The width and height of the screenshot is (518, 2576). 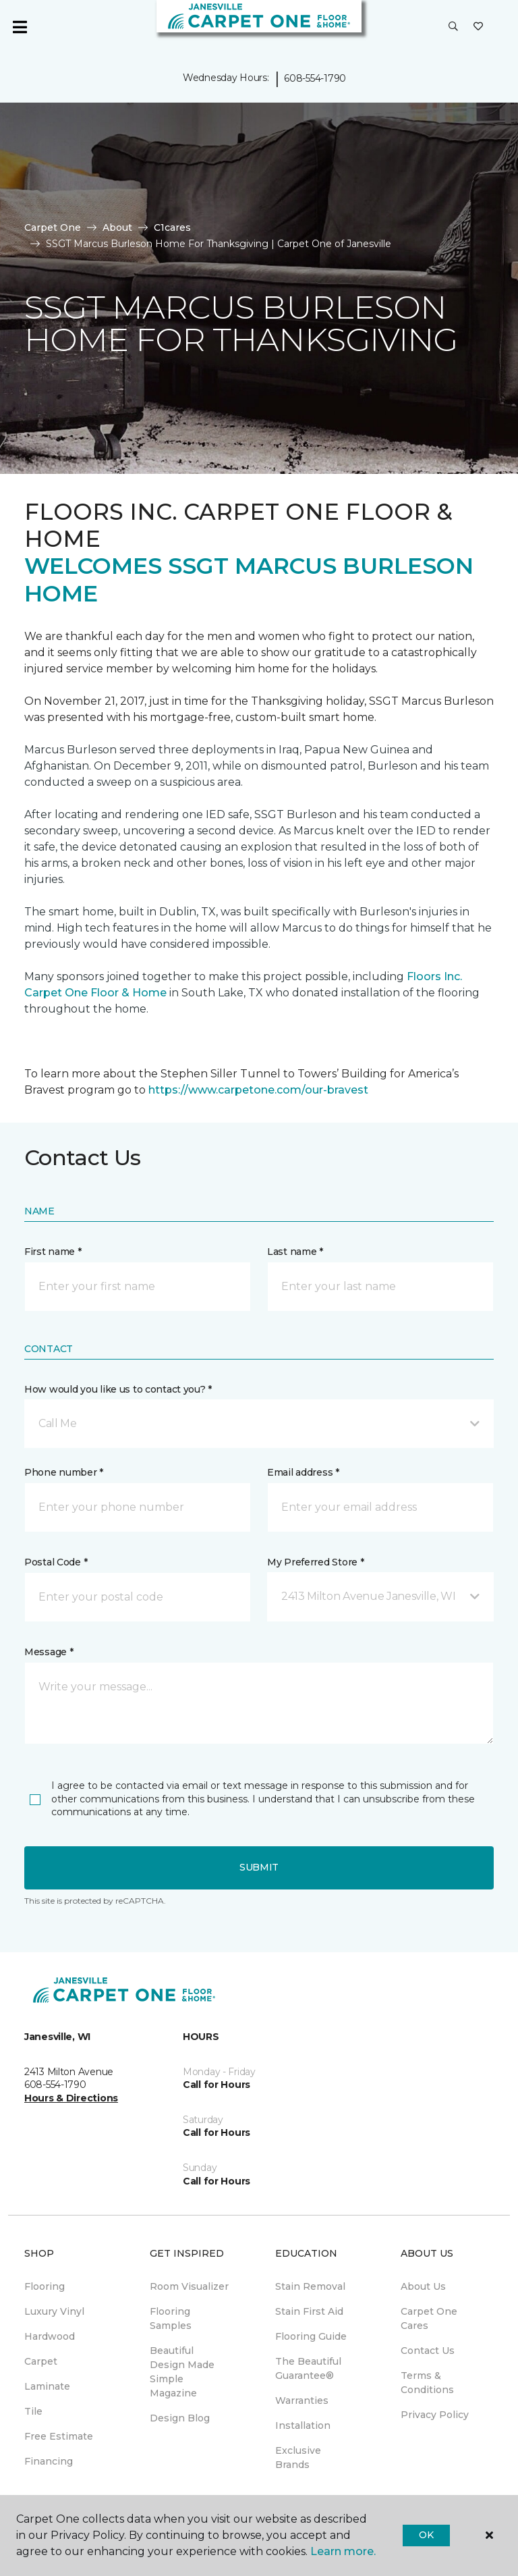 I want to click on Financing [menuitem], so click(x=48, y=2461).